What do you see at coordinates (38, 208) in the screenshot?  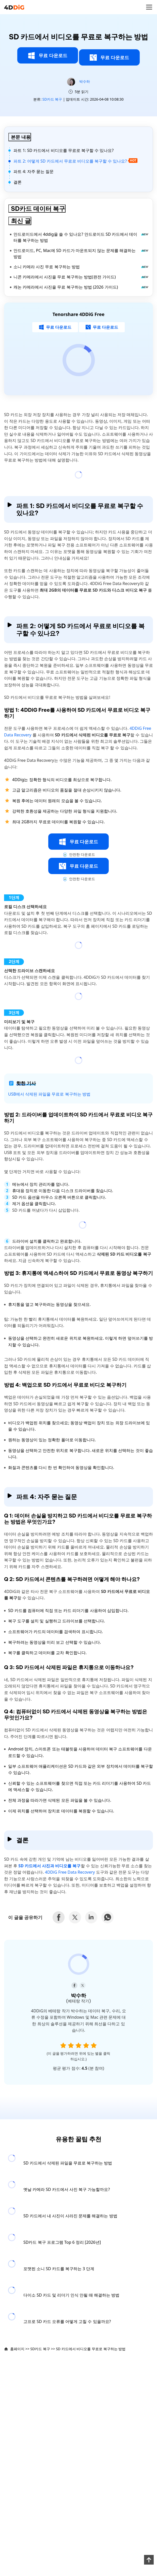 I see `SD카드 데이터 복구` at bounding box center [38, 208].